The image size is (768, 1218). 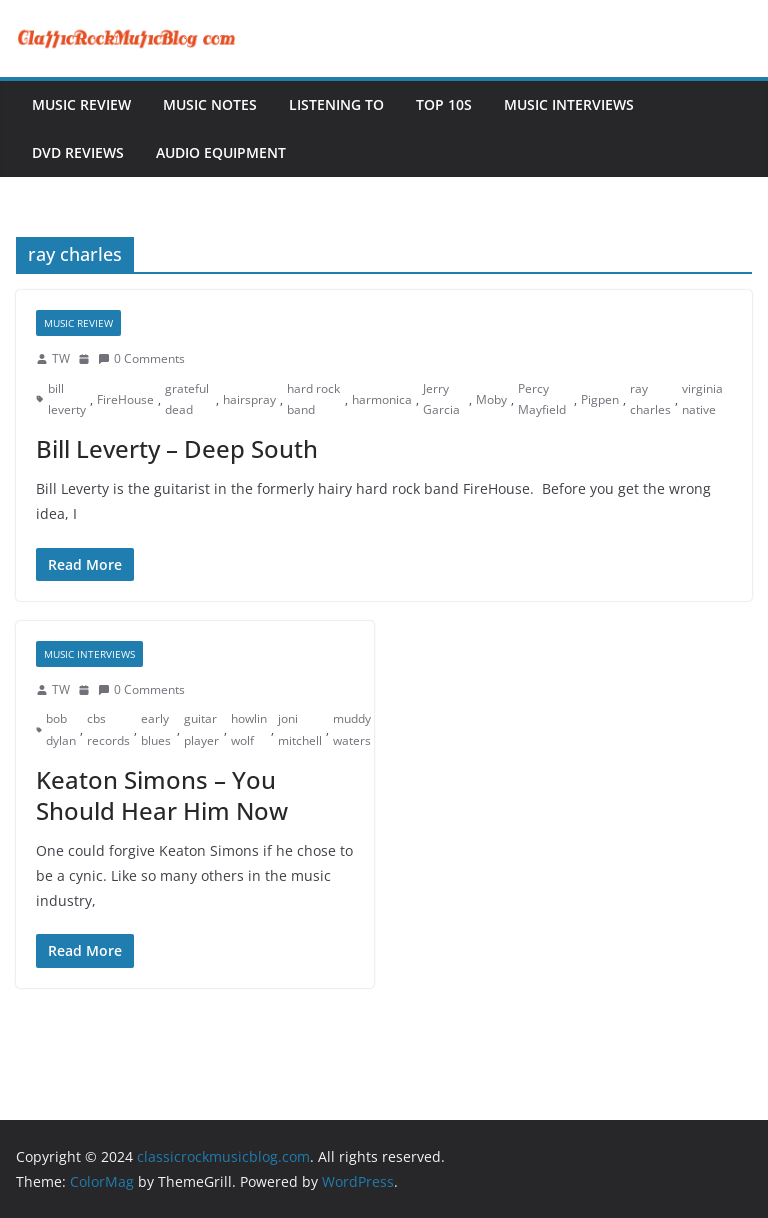 I want to click on Listening To, so click(x=336, y=104).